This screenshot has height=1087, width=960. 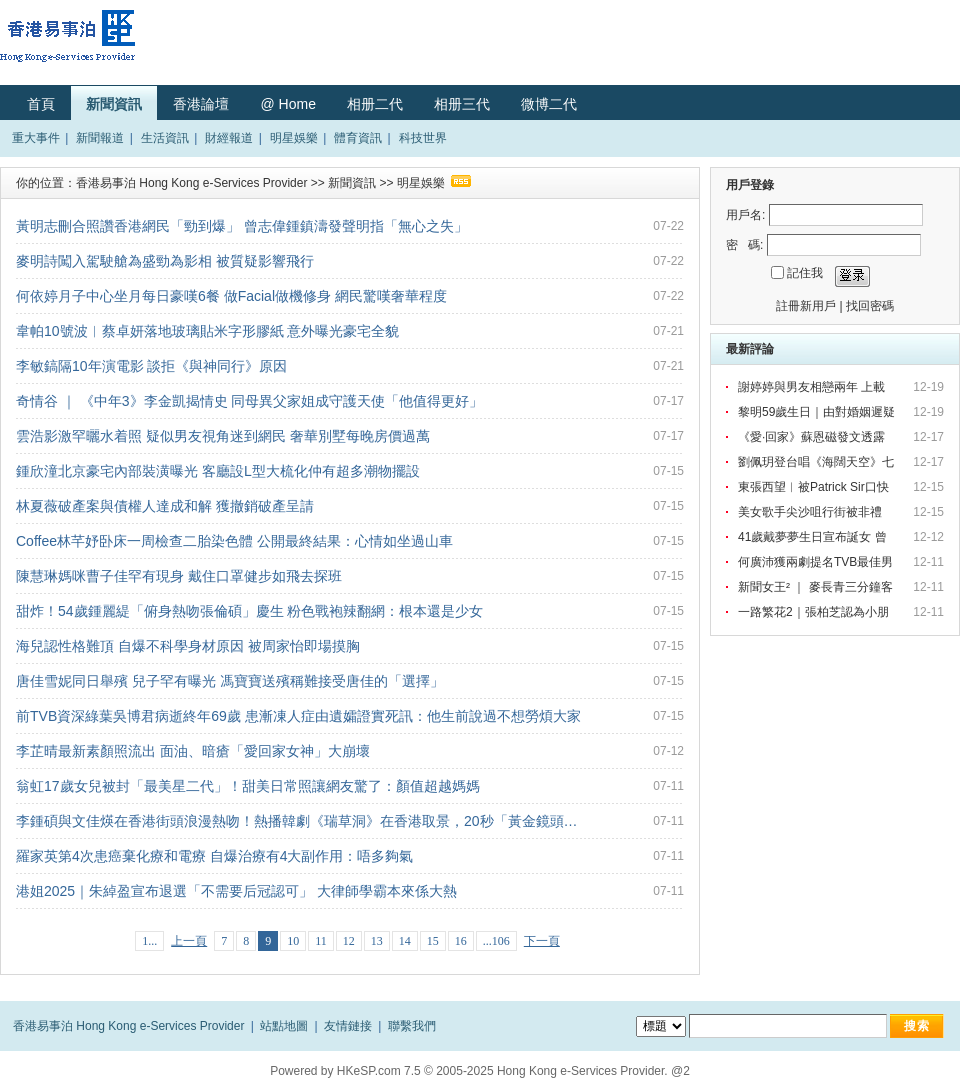 What do you see at coordinates (542, 941) in the screenshot?
I see `下一頁` at bounding box center [542, 941].